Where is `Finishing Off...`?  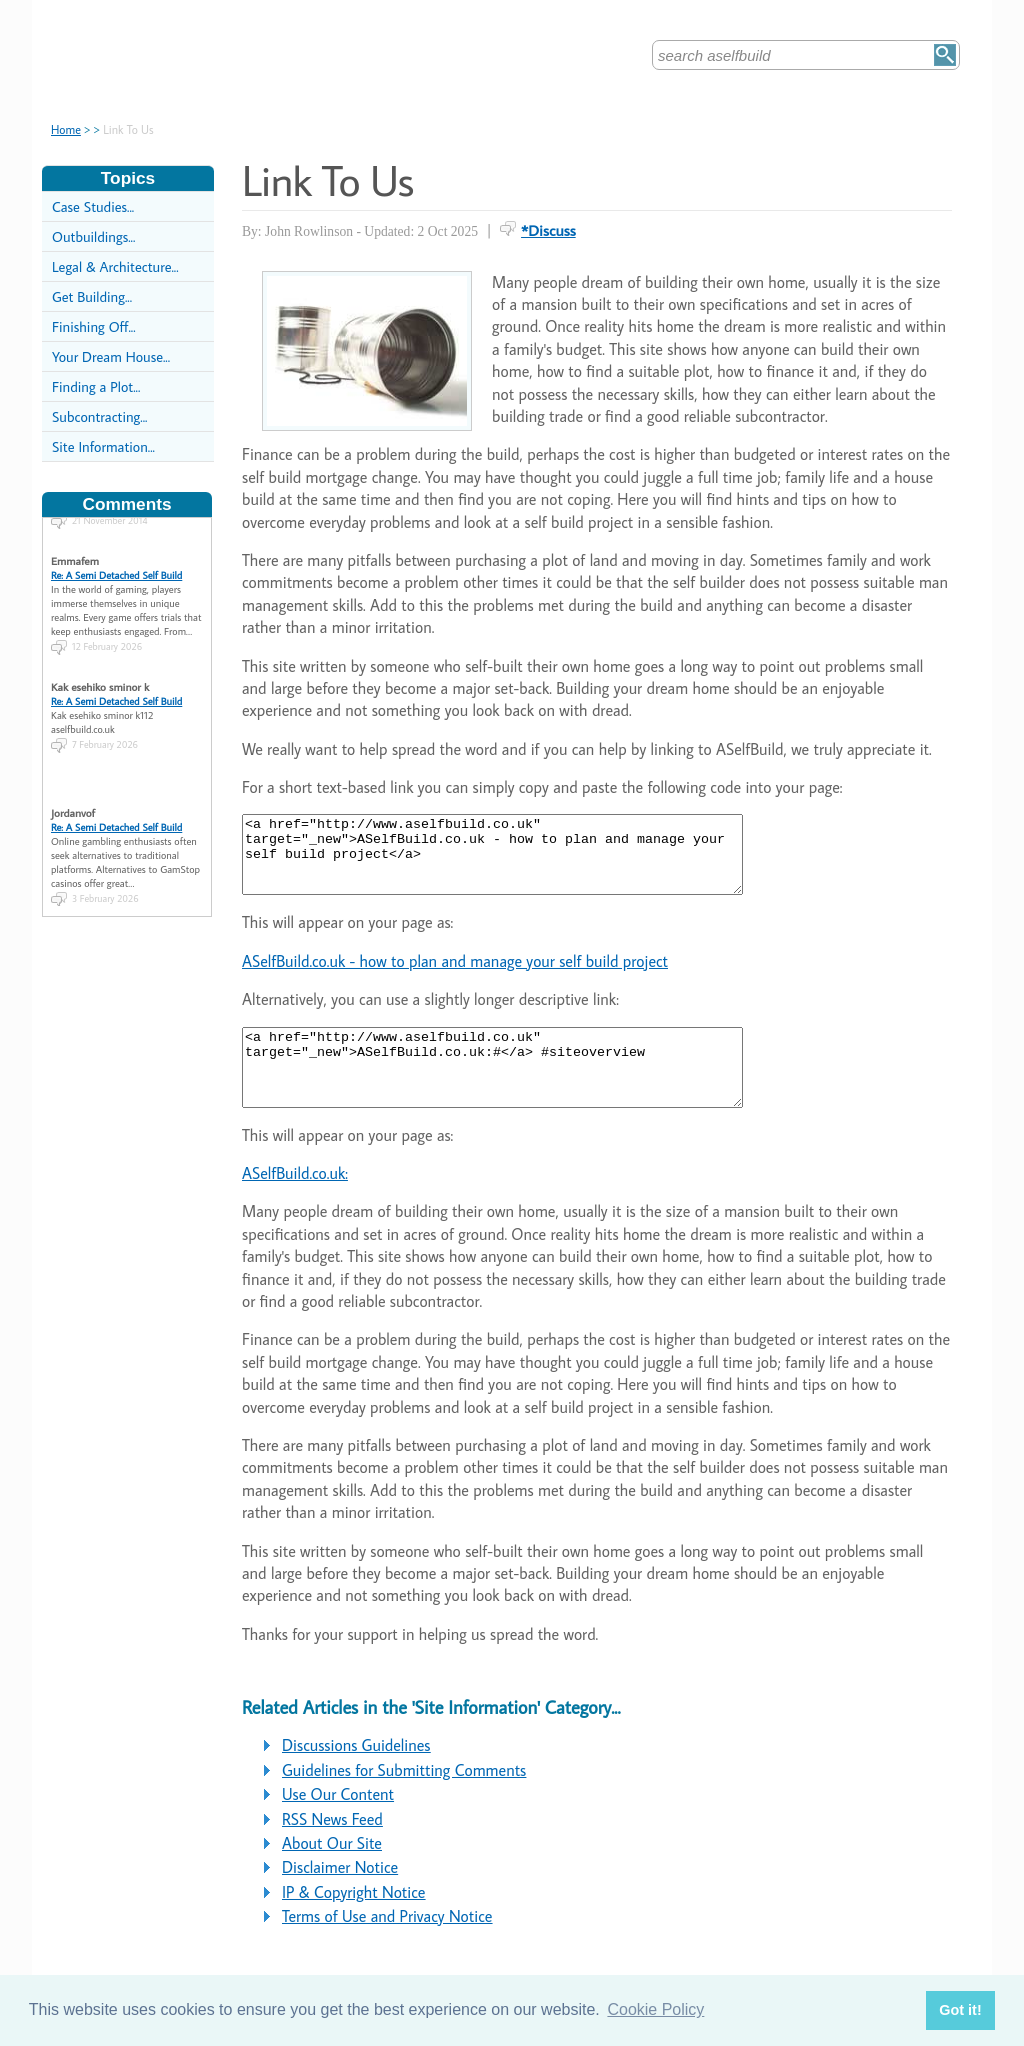 Finishing Off... is located at coordinates (94, 326).